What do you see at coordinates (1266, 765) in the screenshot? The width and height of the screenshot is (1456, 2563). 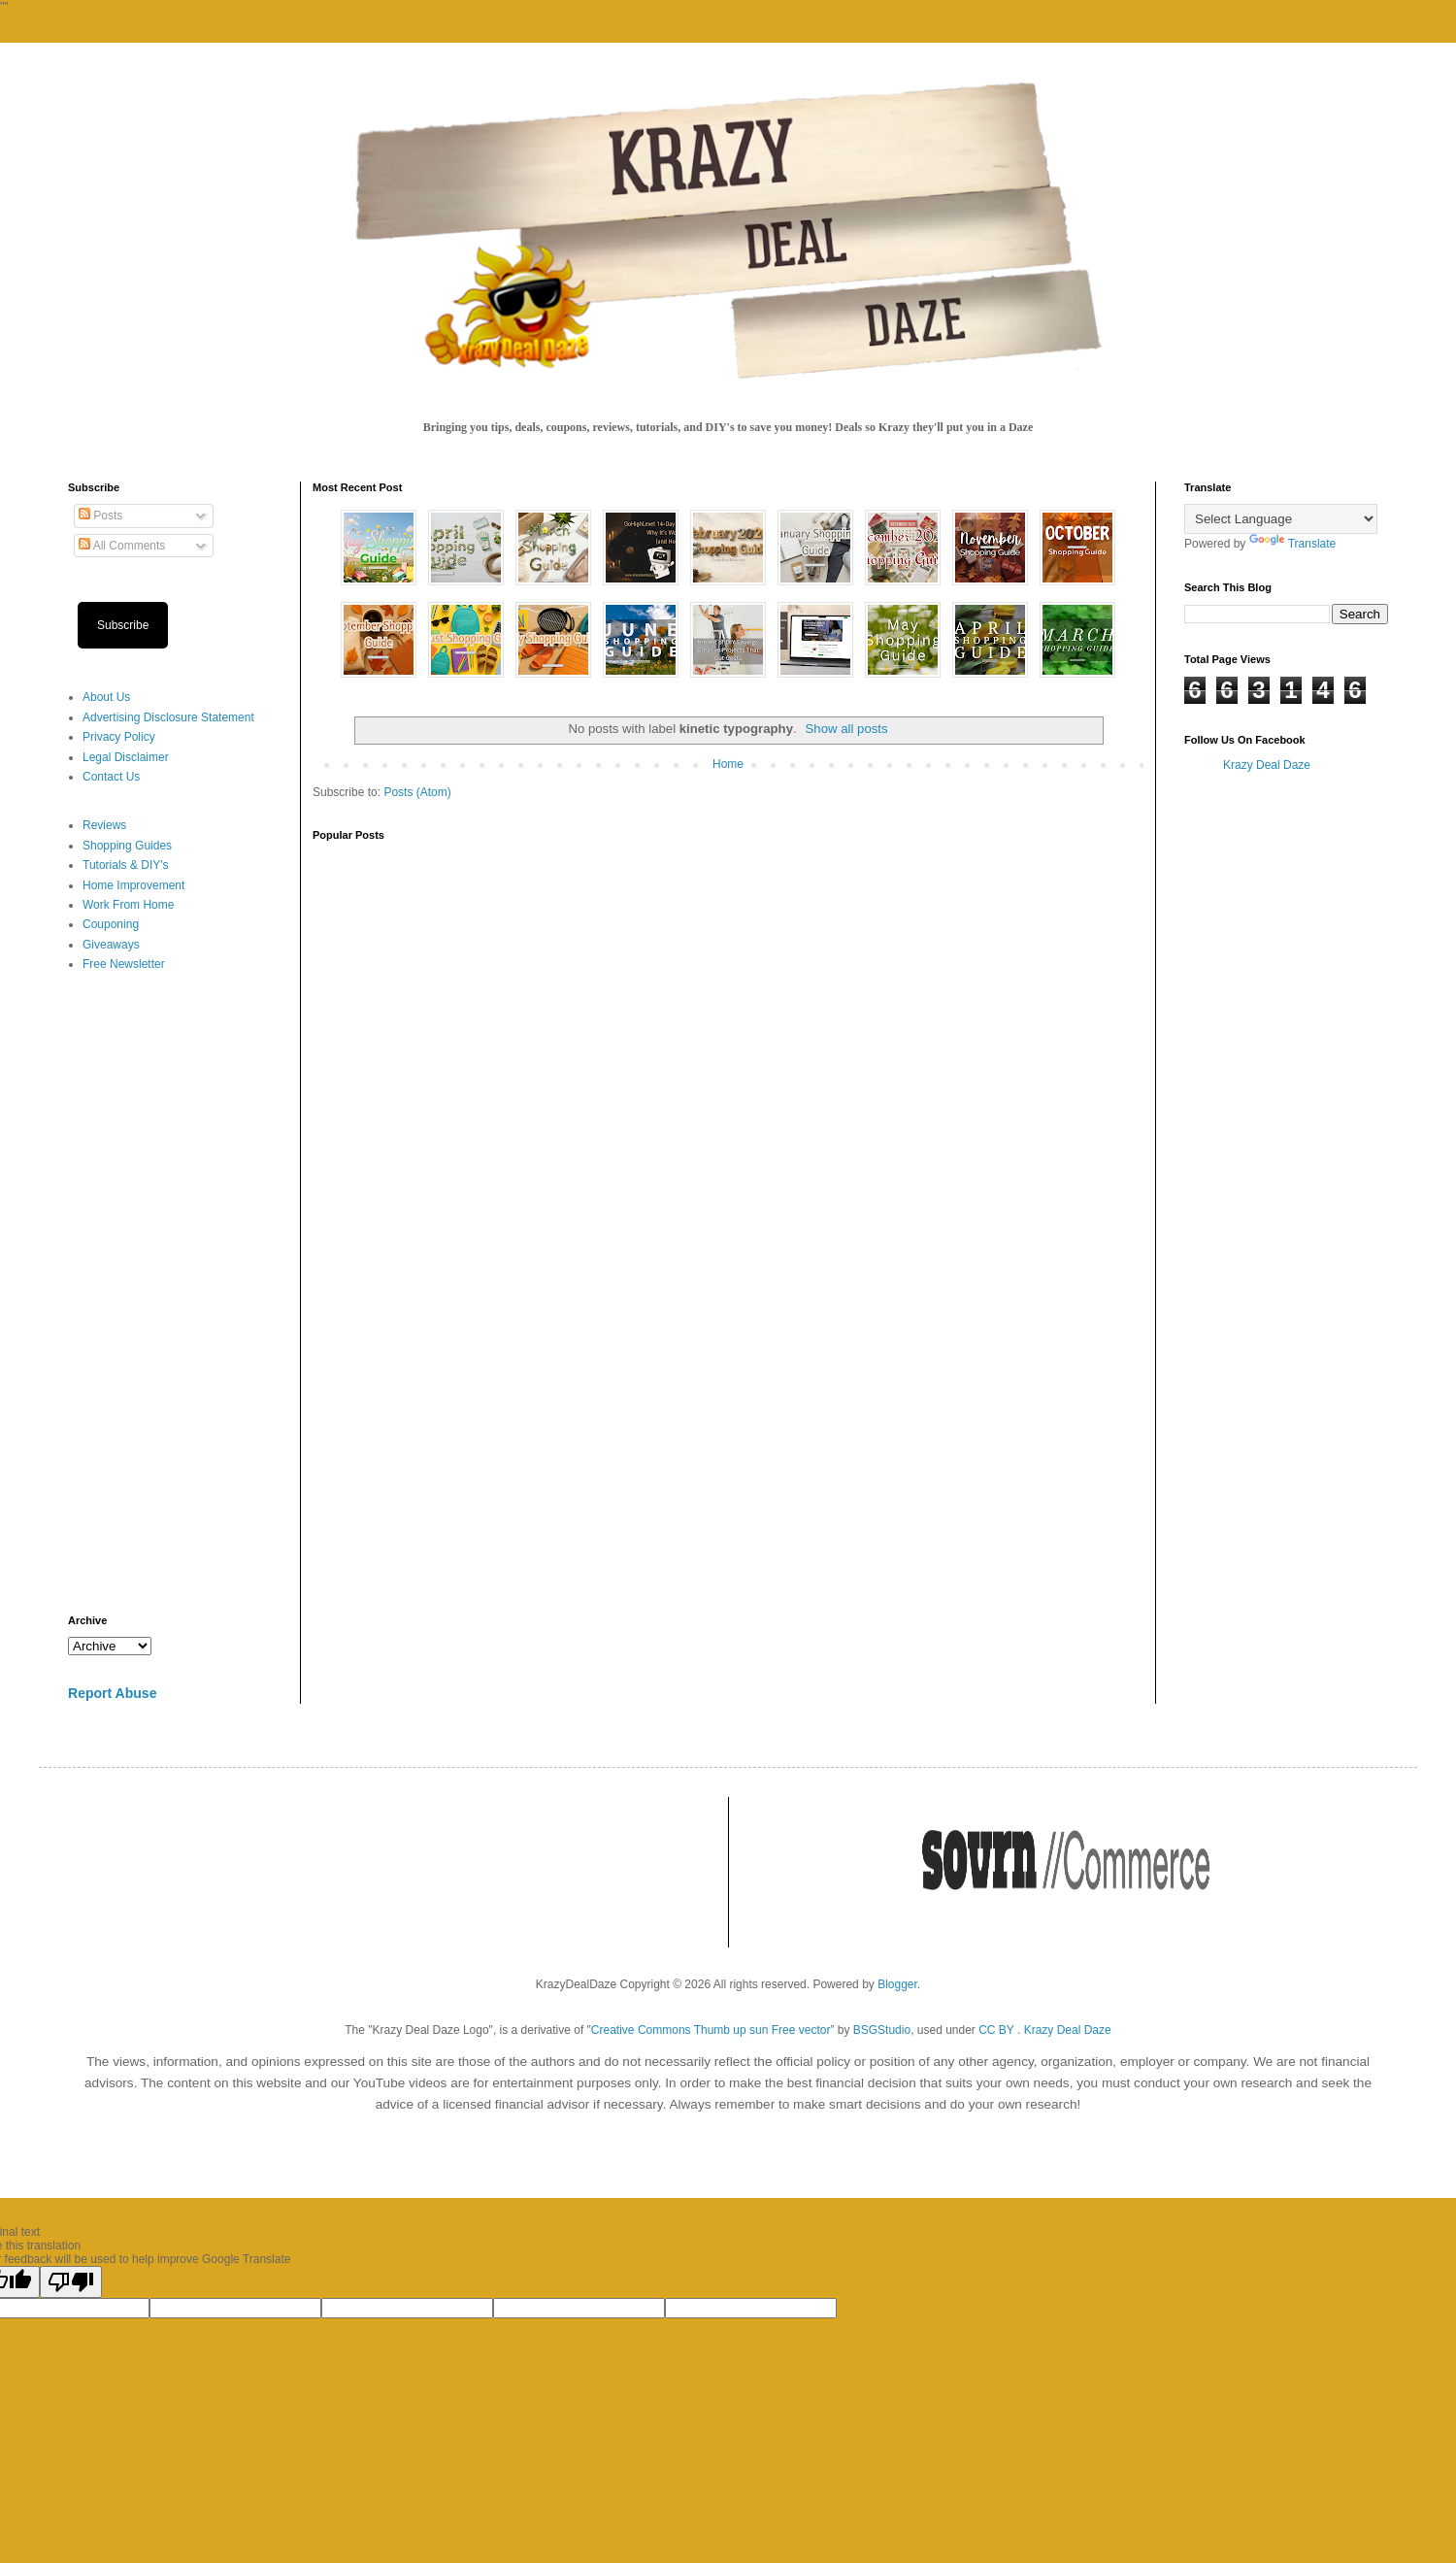 I see `Krazy Deal Daze` at bounding box center [1266, 765].